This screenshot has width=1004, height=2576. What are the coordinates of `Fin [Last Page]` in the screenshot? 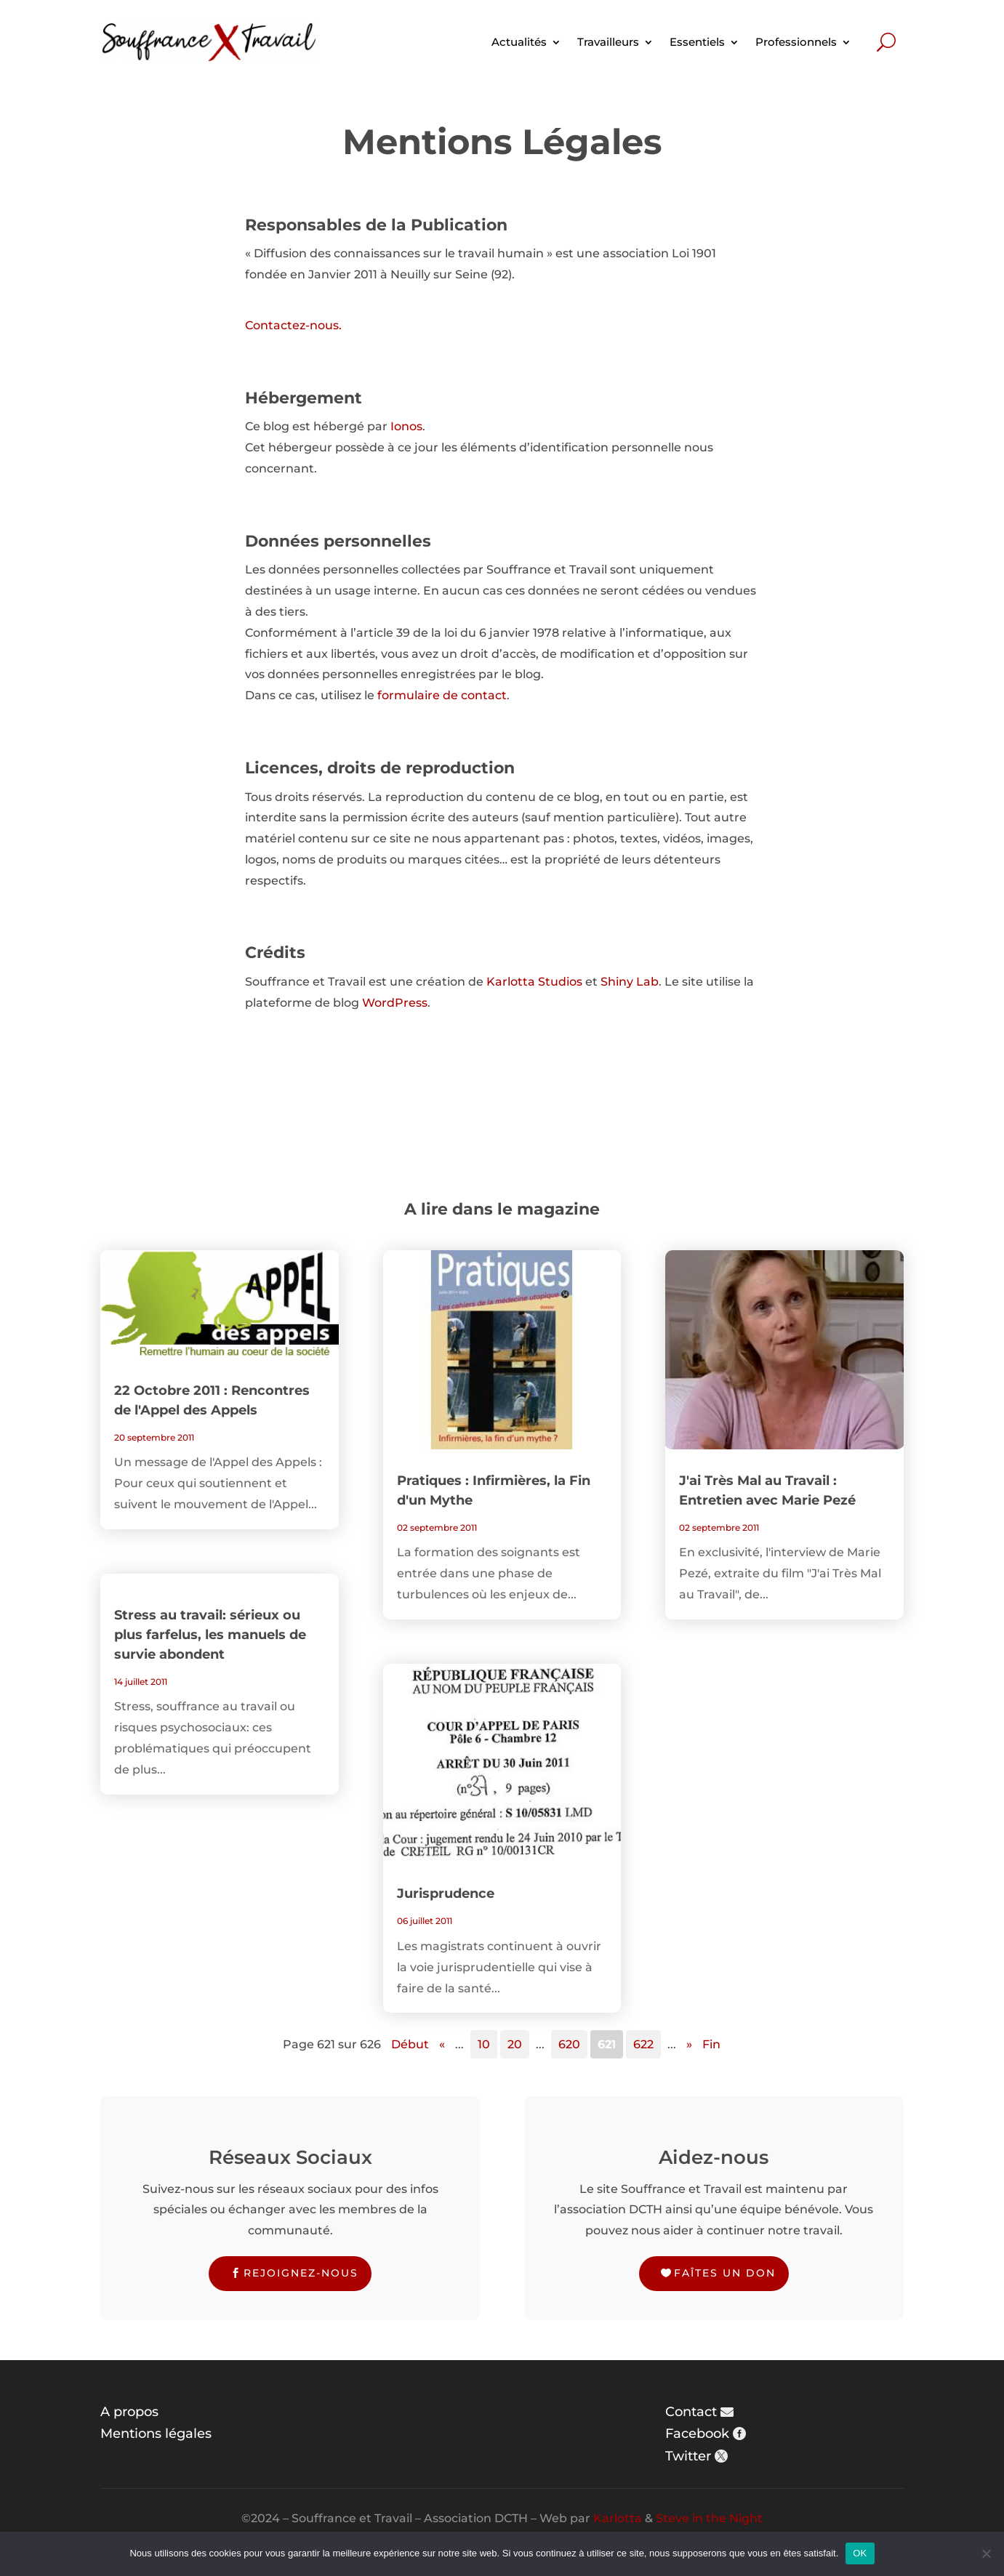 It's located at (711, 2044).